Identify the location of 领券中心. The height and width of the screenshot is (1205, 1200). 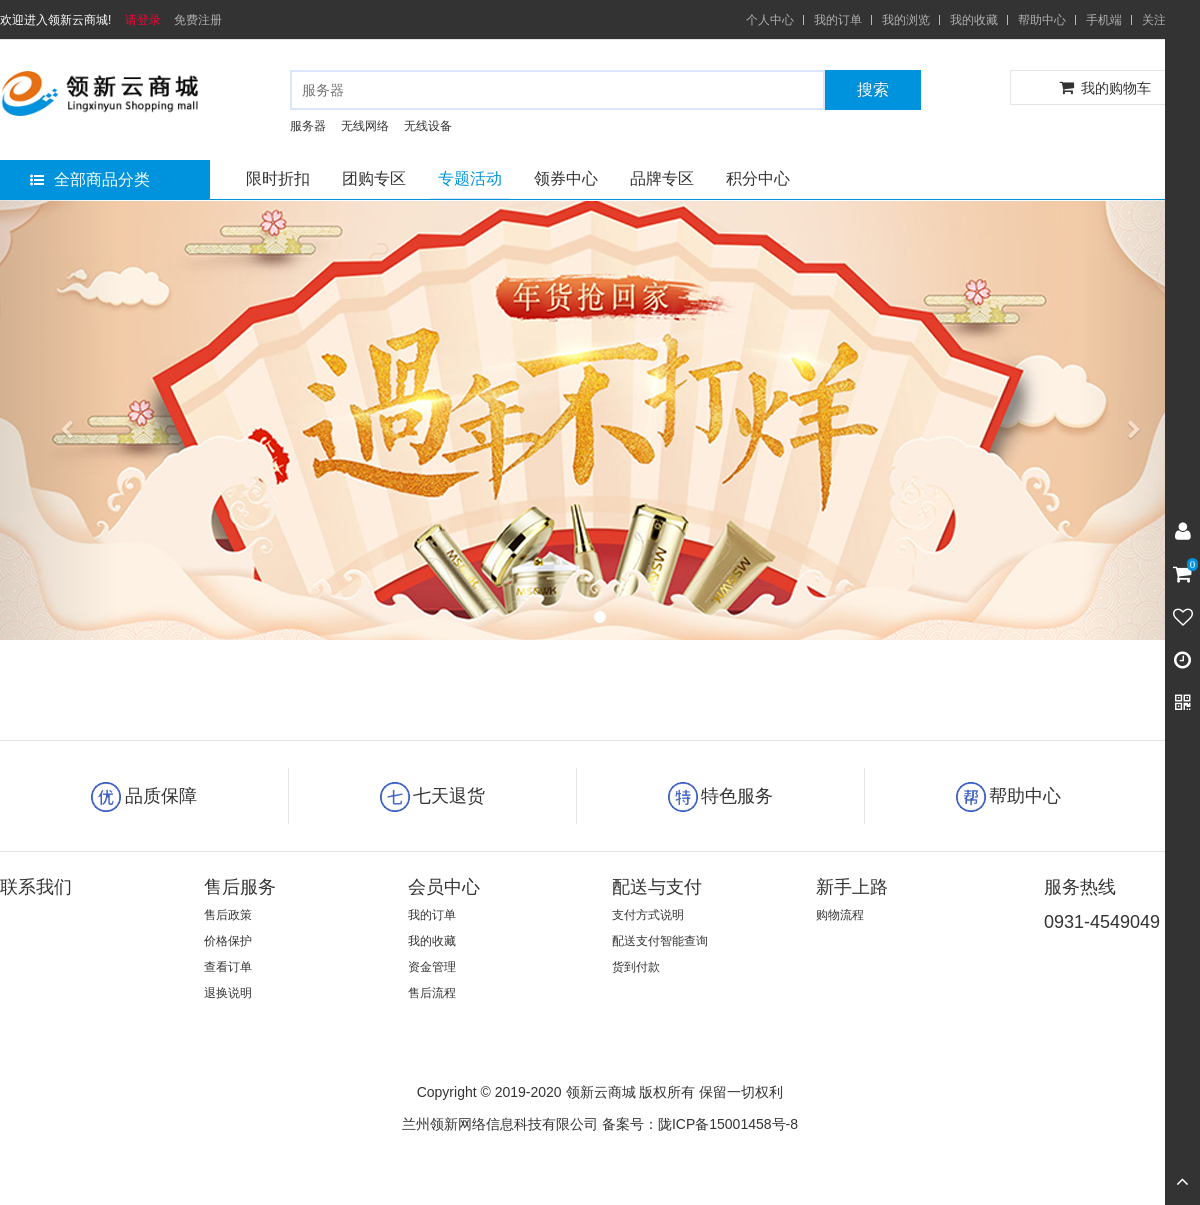
(566, 178).